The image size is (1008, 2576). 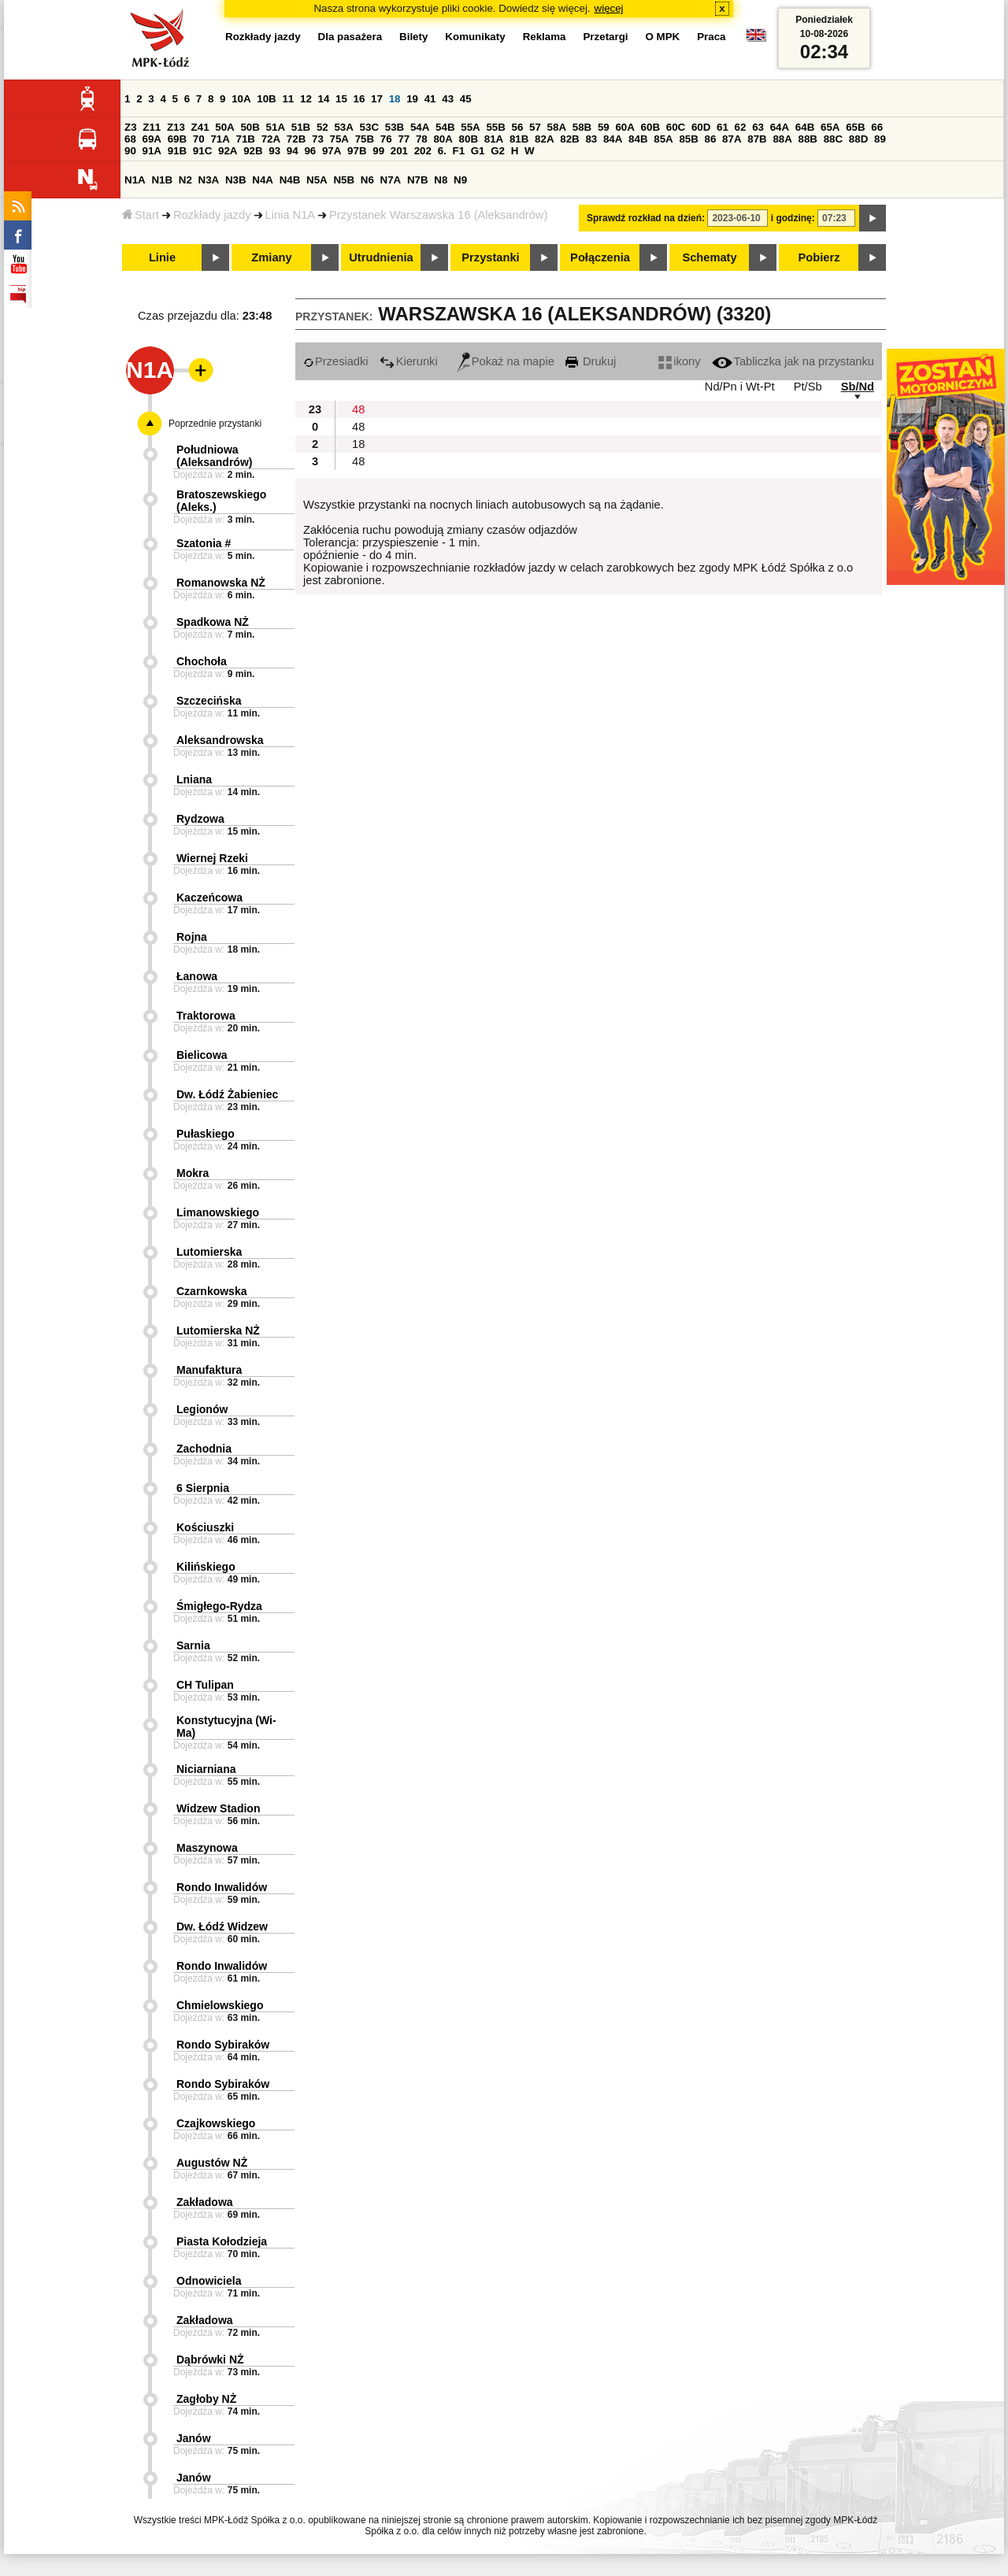 I want to click on Nd/Pn i Wt-Pt, so click(x=740, y=386).